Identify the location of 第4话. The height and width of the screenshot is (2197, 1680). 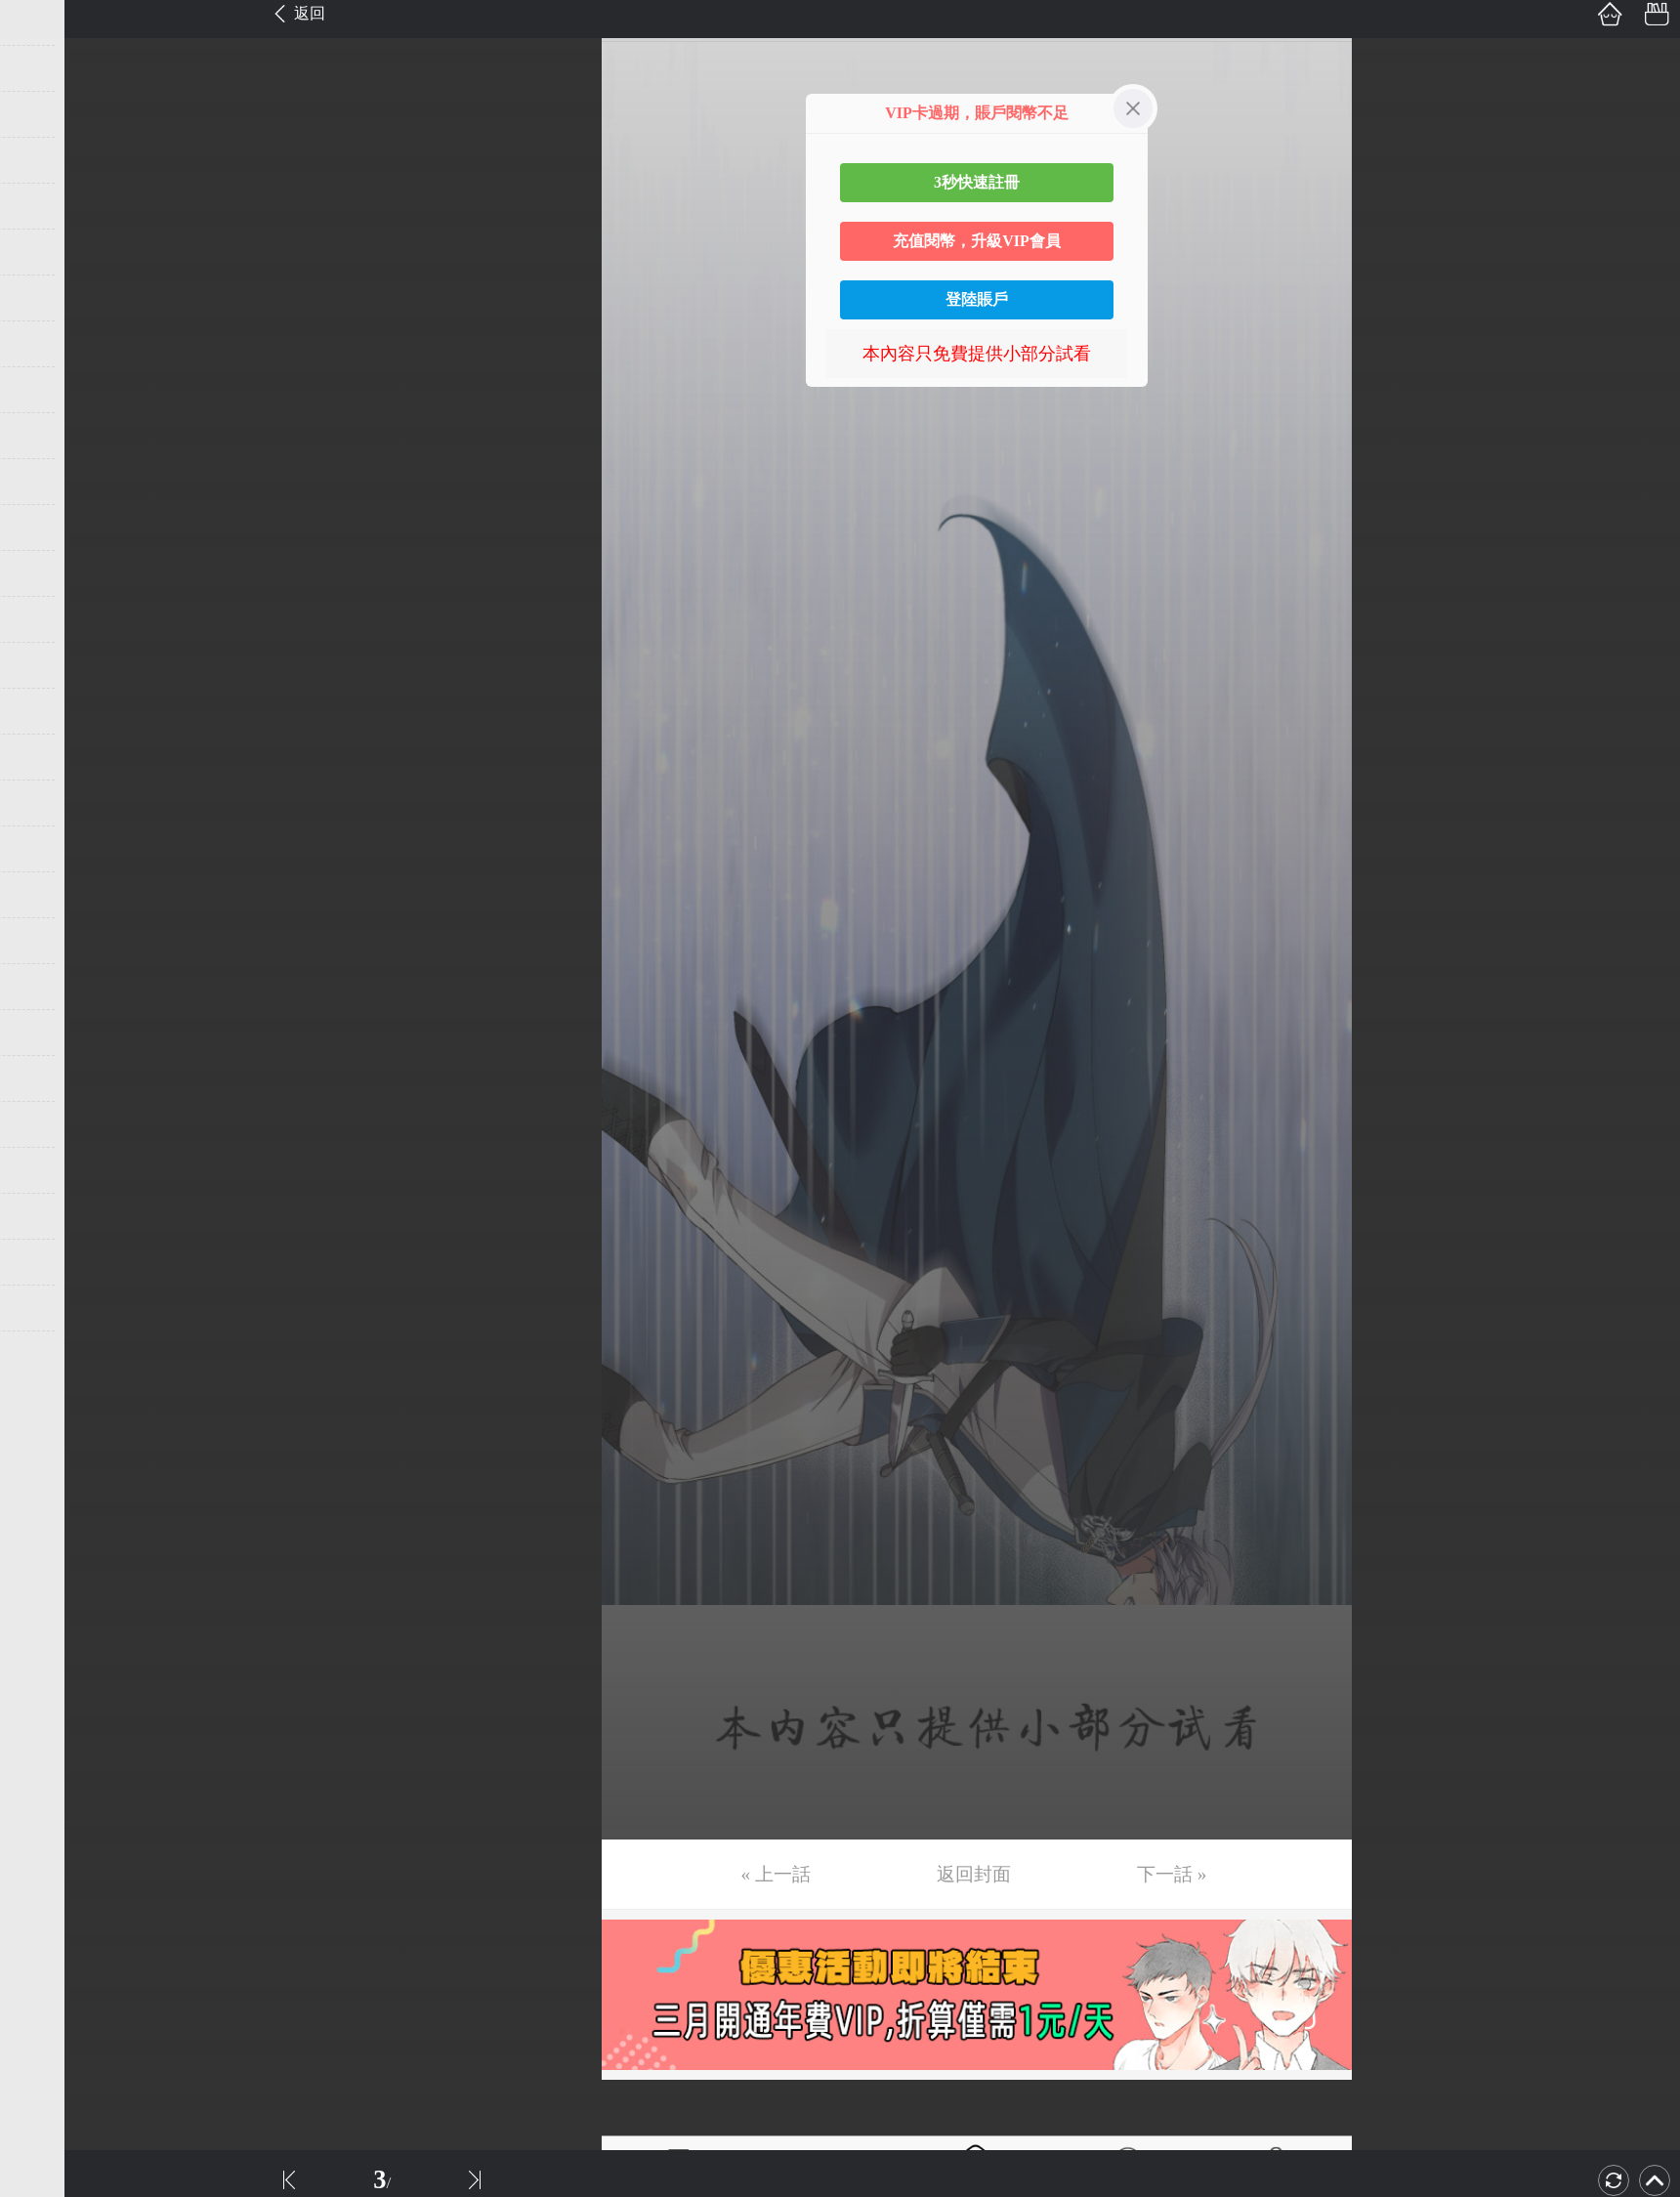
(41, 160).